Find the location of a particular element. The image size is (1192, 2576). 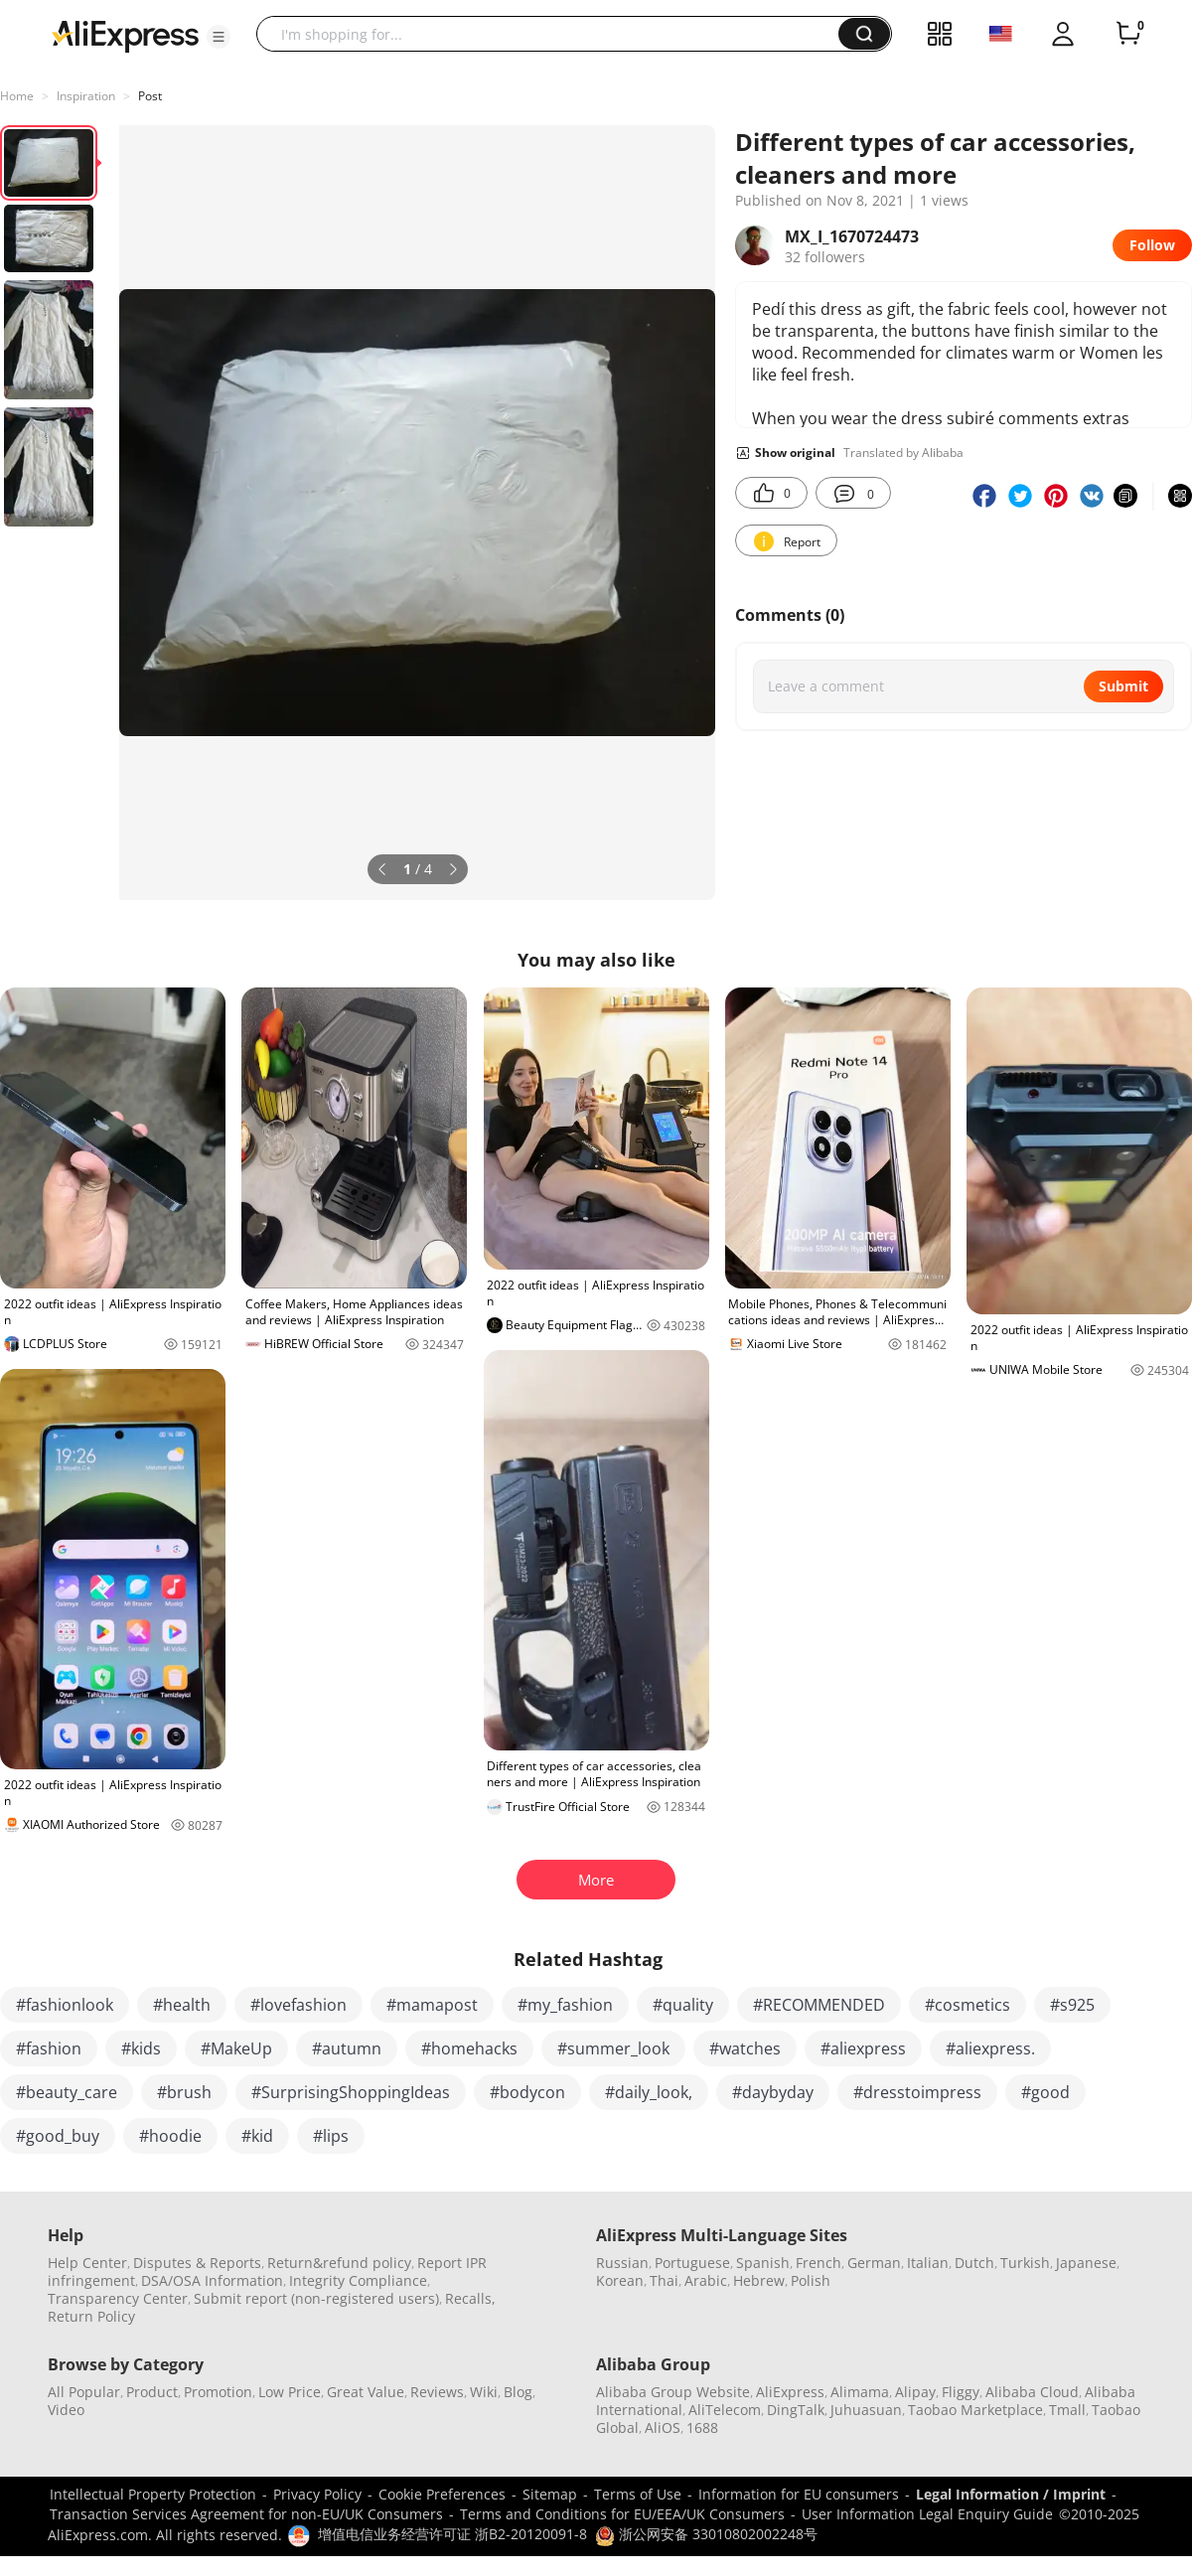

#aliexpress is located at coordinates (863, 2048).